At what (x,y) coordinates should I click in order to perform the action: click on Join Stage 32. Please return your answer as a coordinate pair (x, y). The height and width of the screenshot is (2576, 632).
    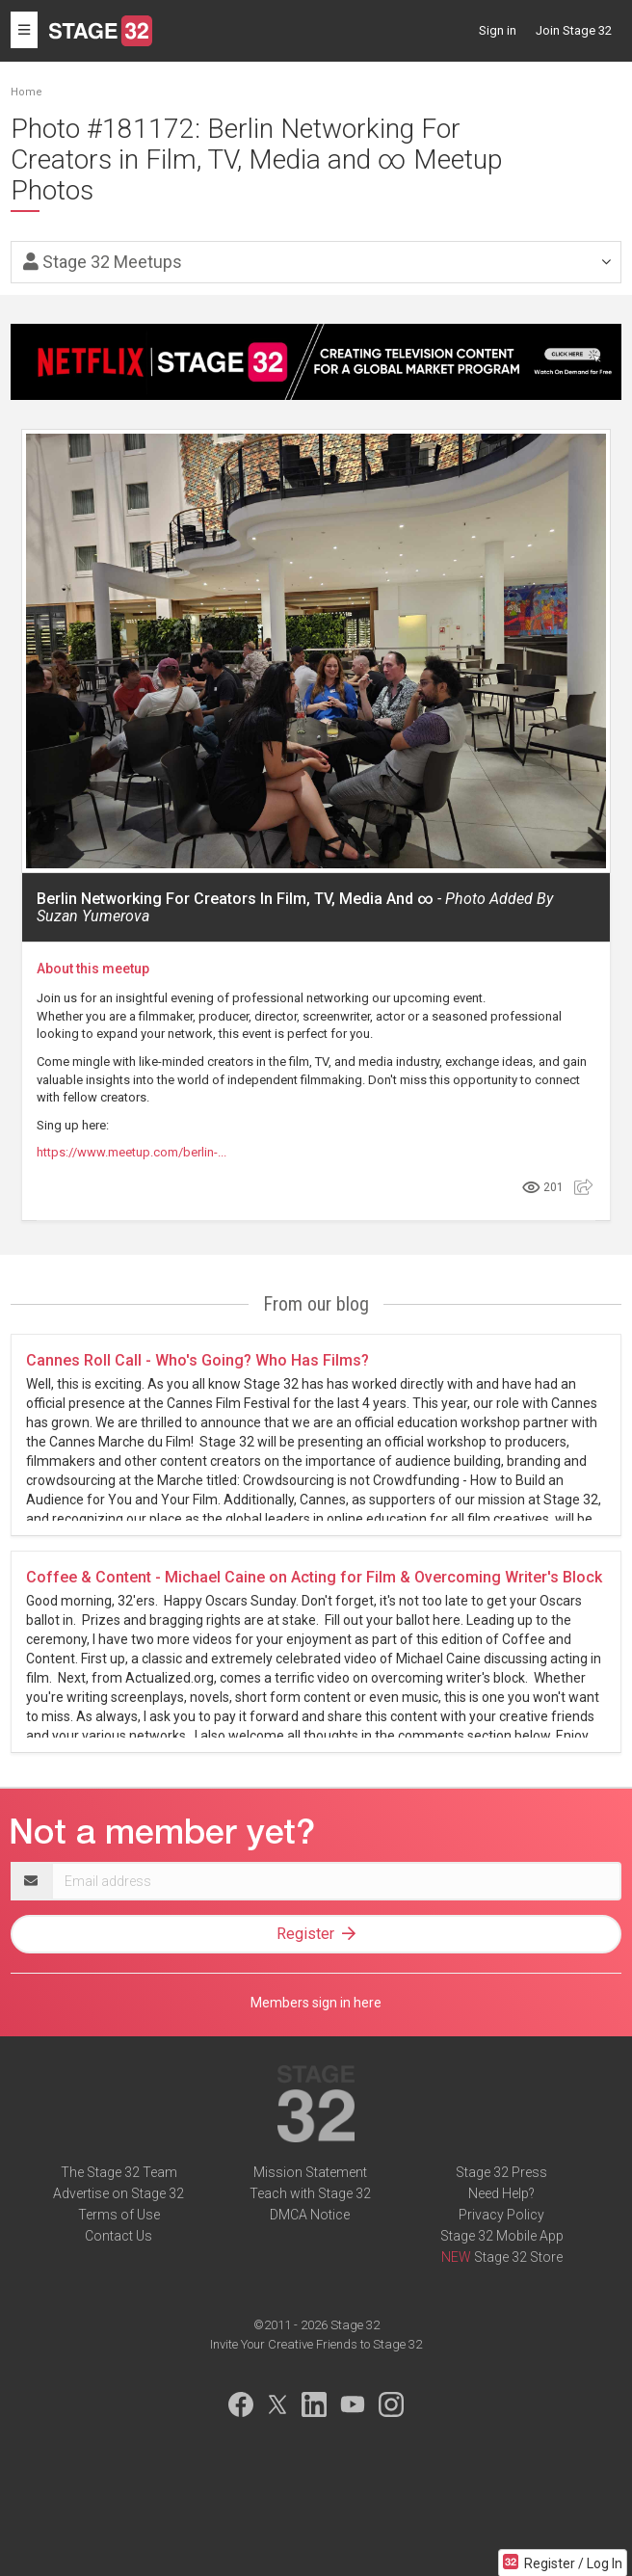
    Looking at the image, I should click on (574, 30).